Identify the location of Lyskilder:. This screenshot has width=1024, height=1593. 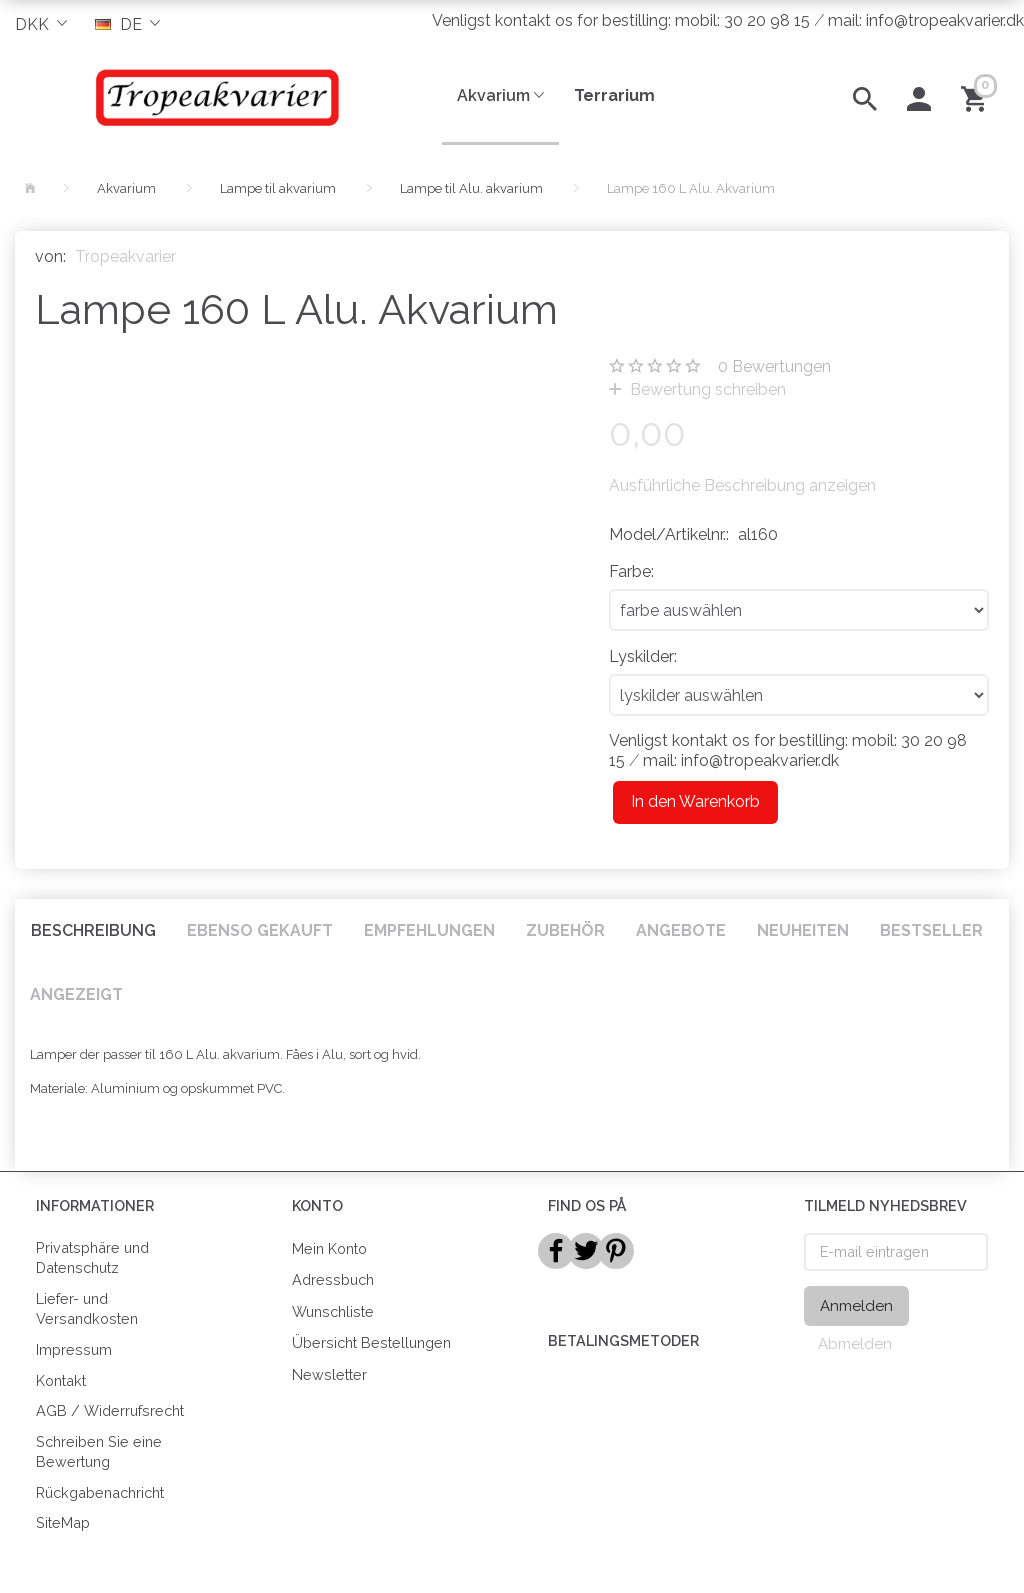
(643, 656).